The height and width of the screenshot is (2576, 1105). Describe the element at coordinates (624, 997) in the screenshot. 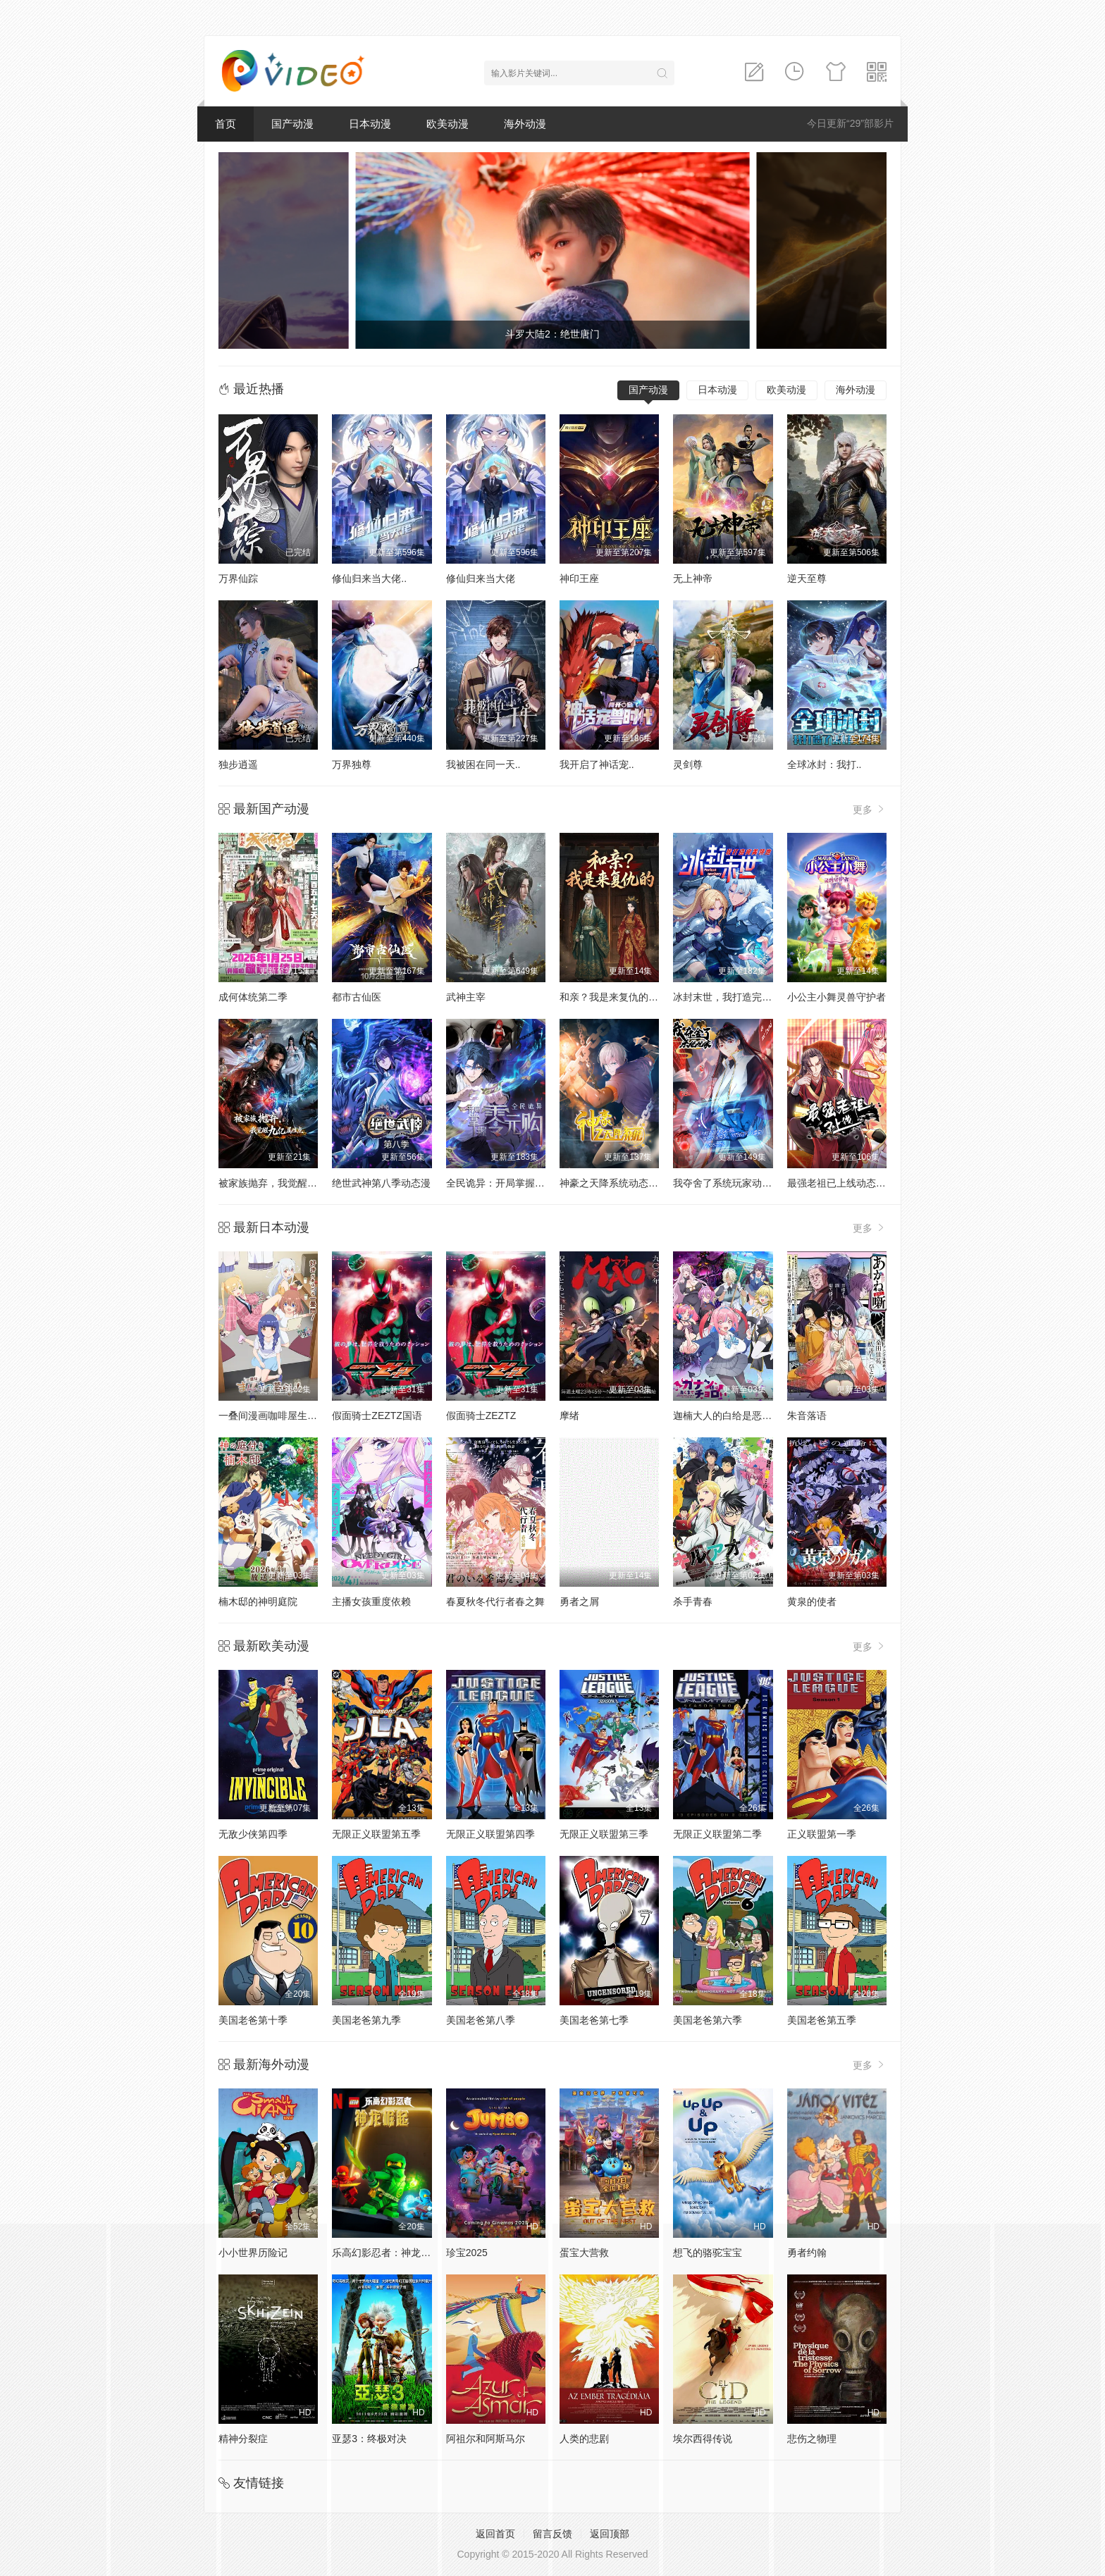

I see `和亲？我是来复仇的动态漫画` at that location.